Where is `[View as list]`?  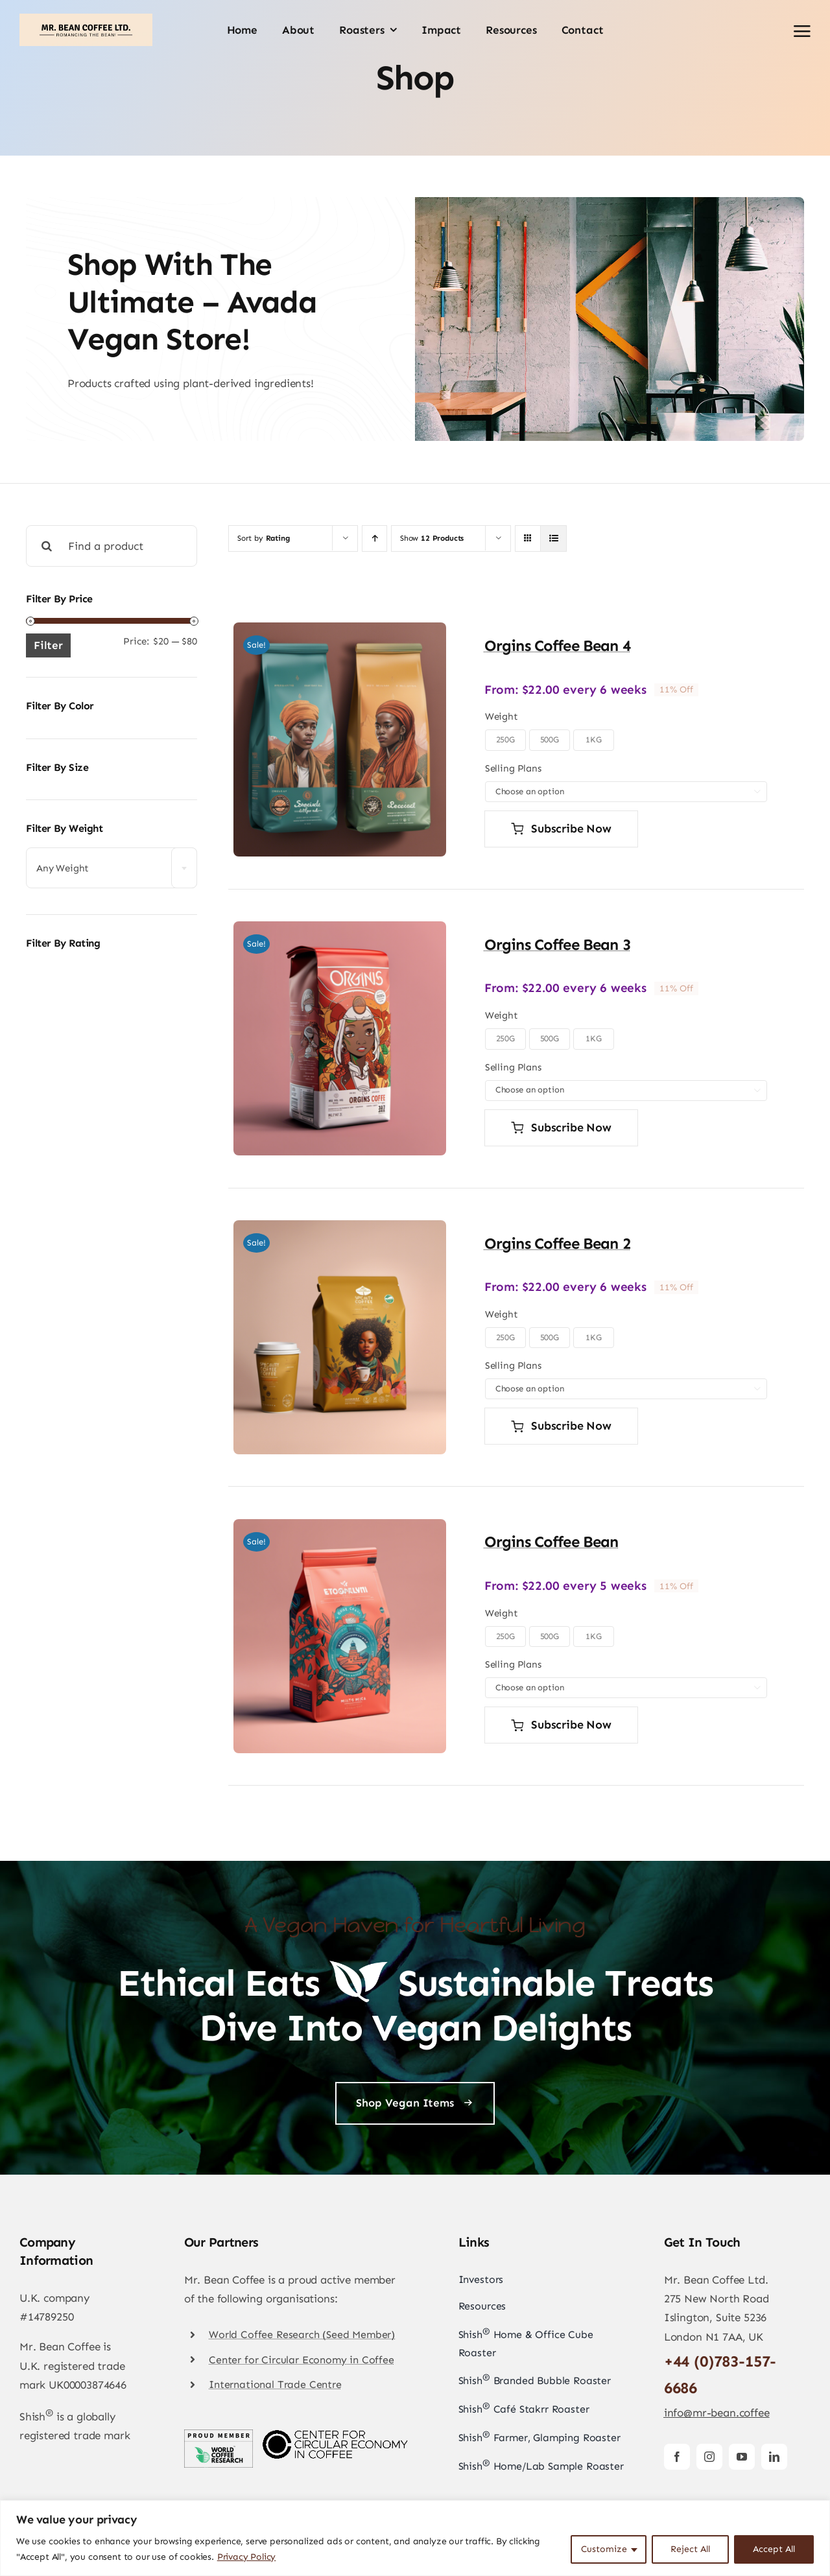 [View as list] is located at coordinates (553, 538).